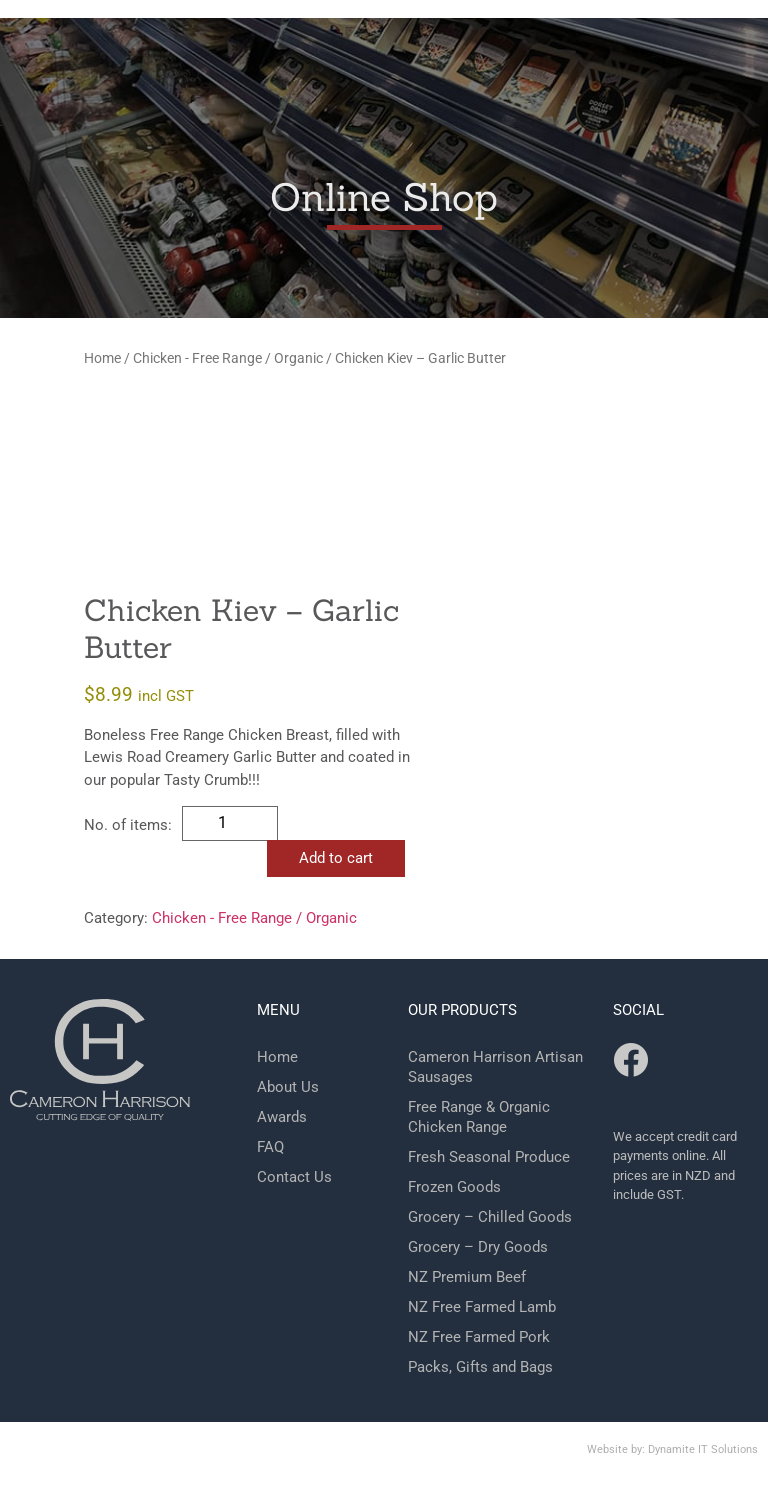 This screenshot has width=768, height=1493. Describe the element at coordinates (454, 1187) in the screenshot. I see `Frozen Goods` at that location.